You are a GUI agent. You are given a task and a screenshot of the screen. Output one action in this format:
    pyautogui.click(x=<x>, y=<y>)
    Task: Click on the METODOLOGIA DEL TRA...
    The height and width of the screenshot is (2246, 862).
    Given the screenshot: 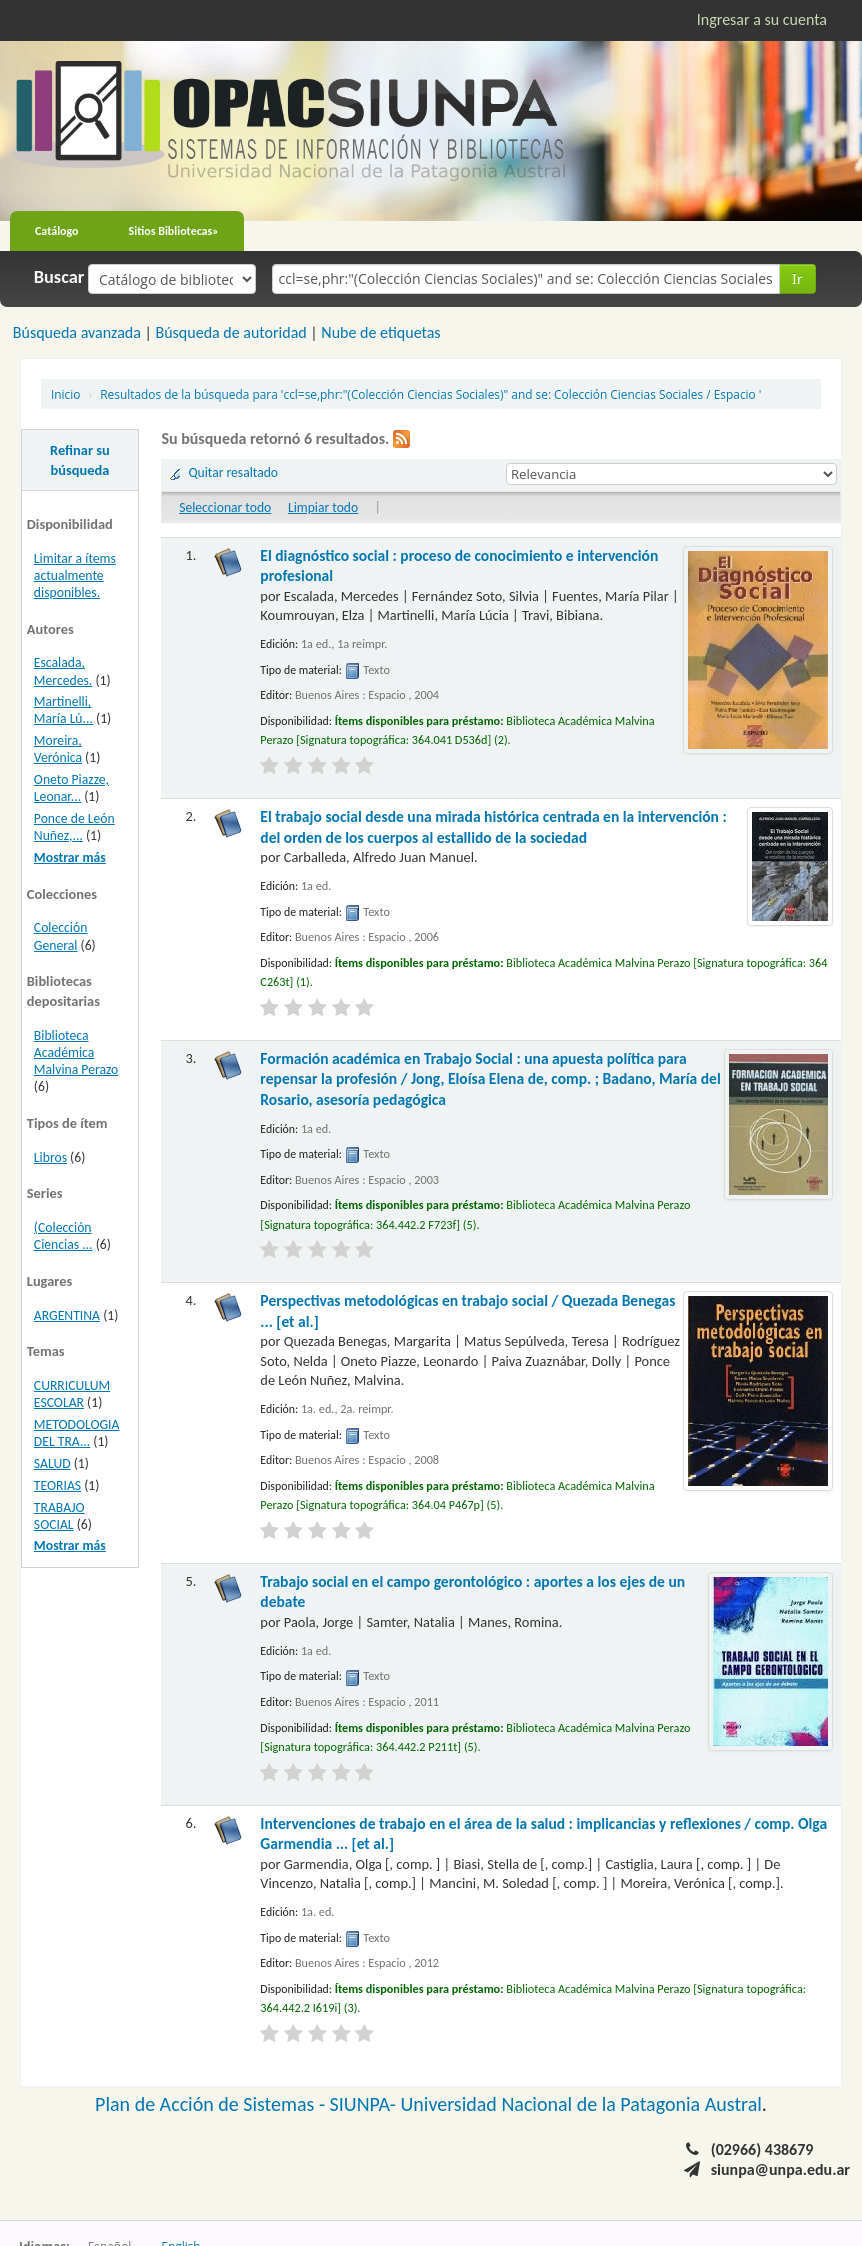 What is the action you would take?
    pyautogui.click(x=77, y=1433)
    